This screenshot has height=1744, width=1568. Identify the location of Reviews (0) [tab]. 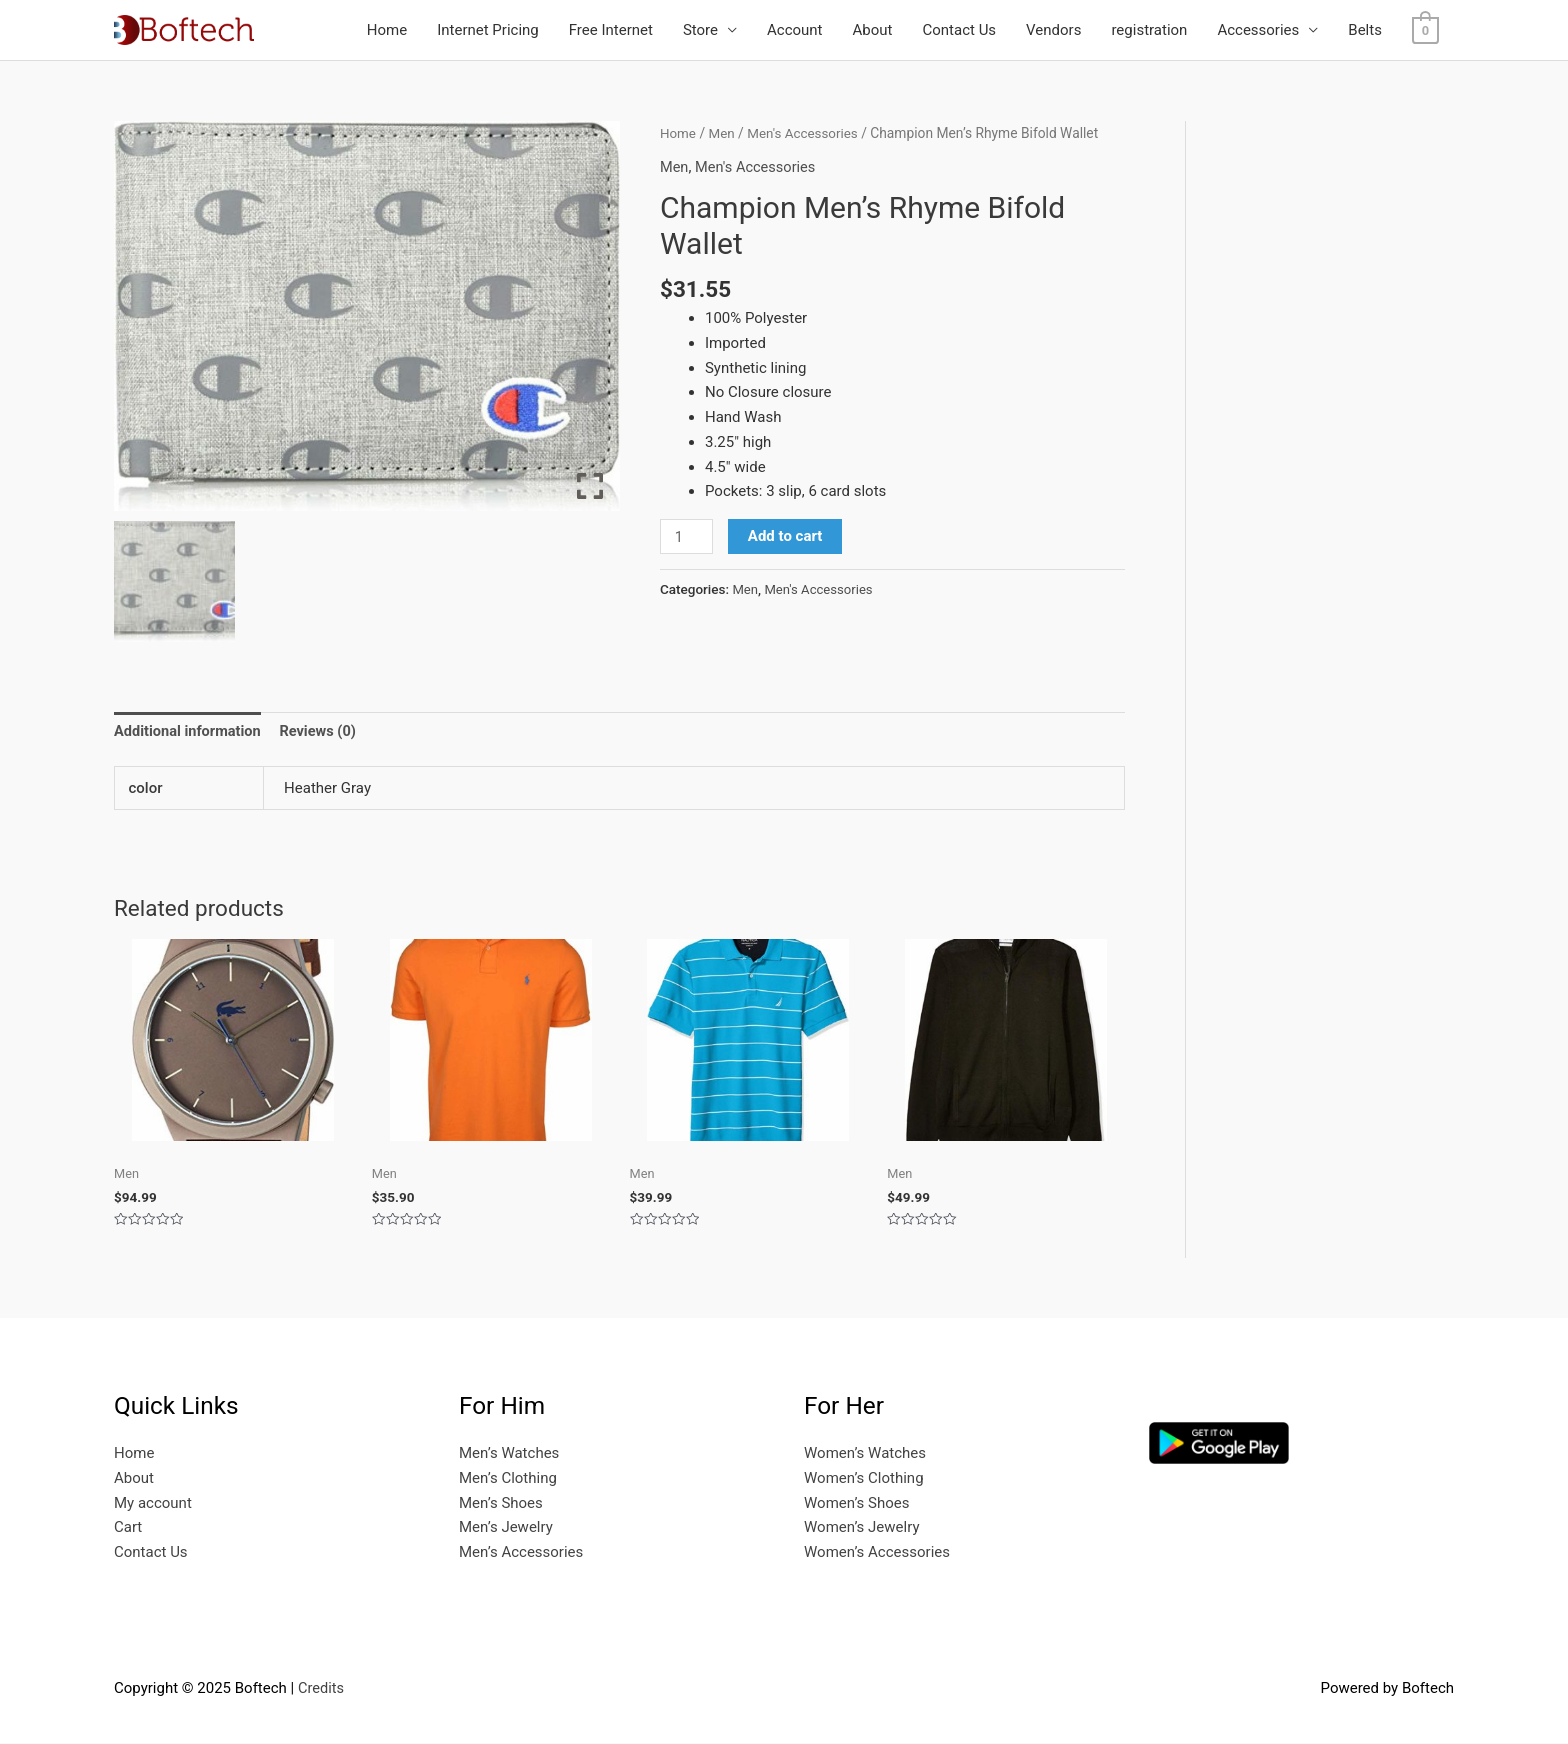
(323, 731).